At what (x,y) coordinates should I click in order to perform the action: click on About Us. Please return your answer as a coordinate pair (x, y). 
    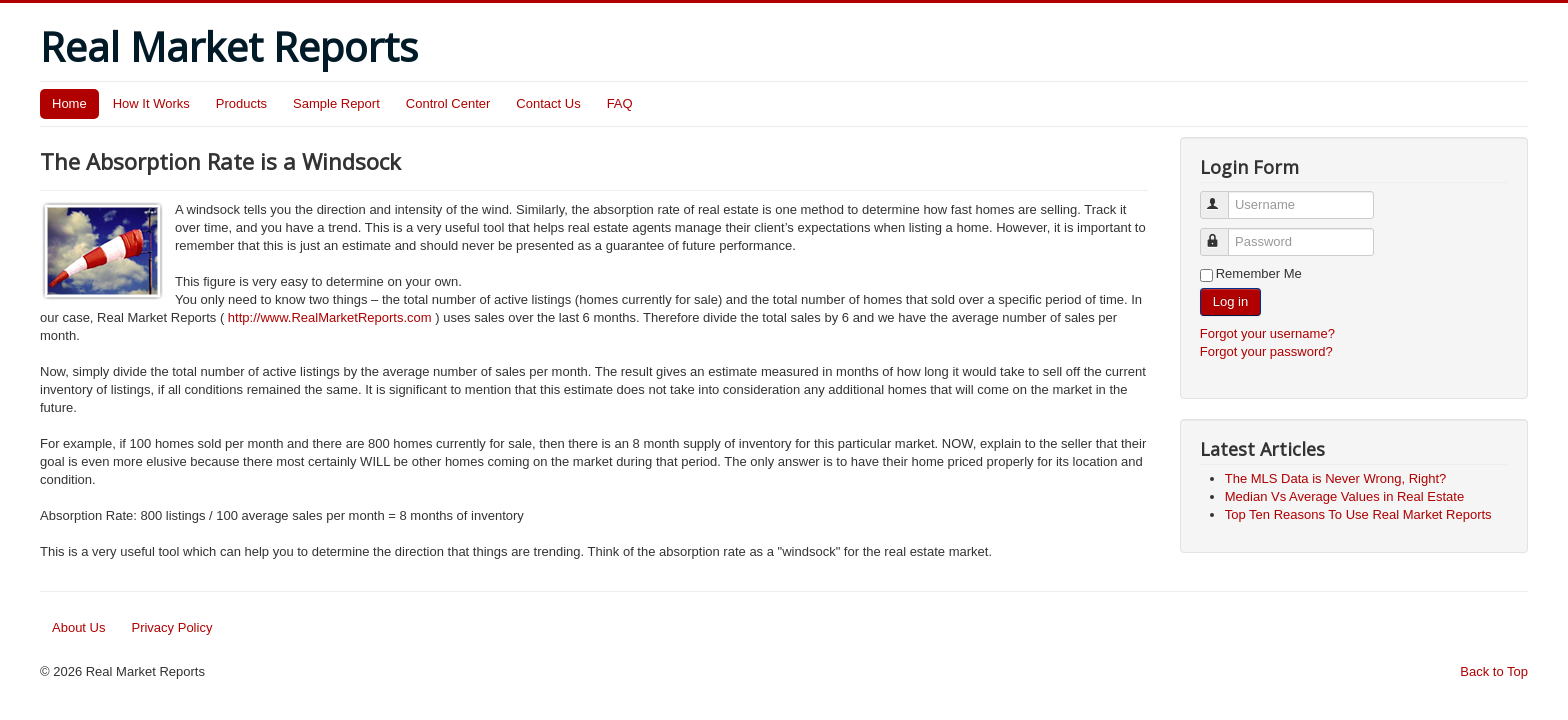
    Looking at the image, I should click on (78, 627).